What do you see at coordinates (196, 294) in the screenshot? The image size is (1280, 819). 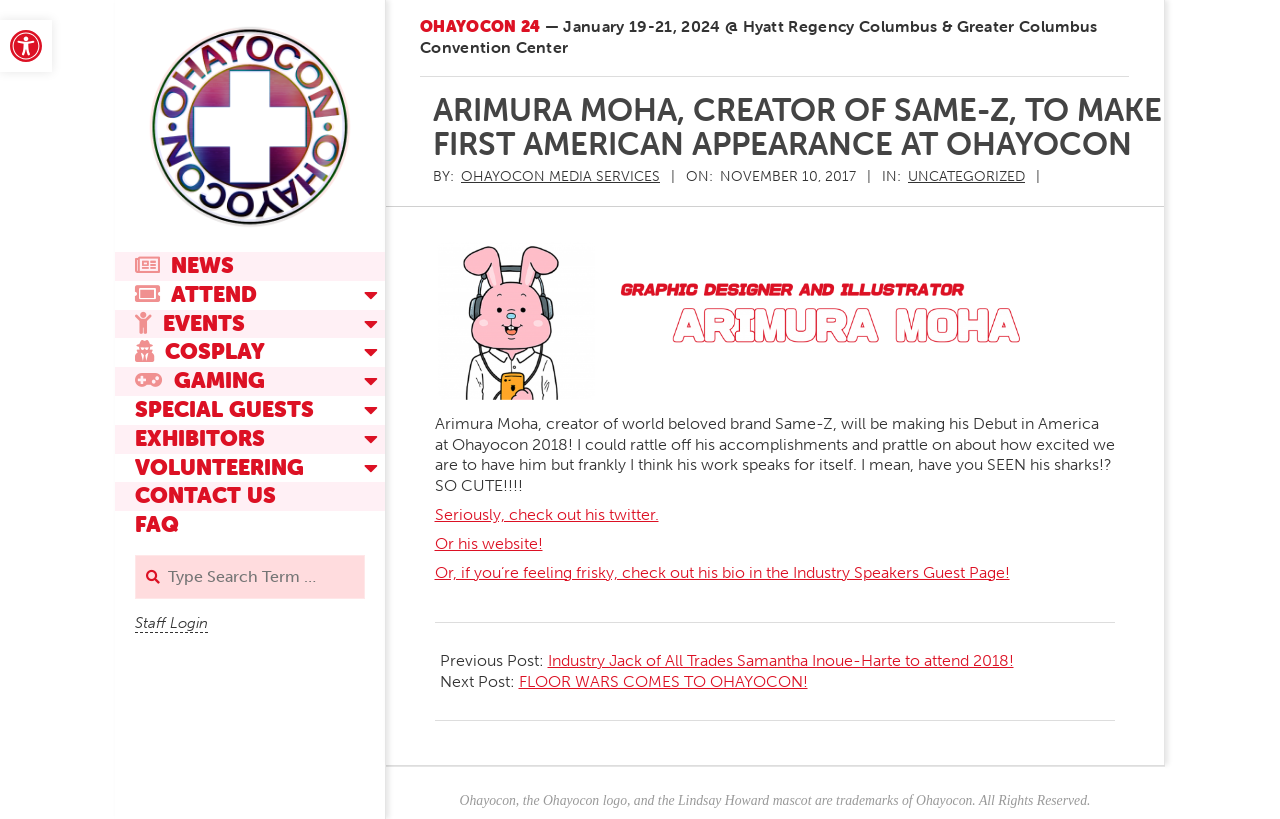 I see `Attend [link]` at bounding box center [196, 294].